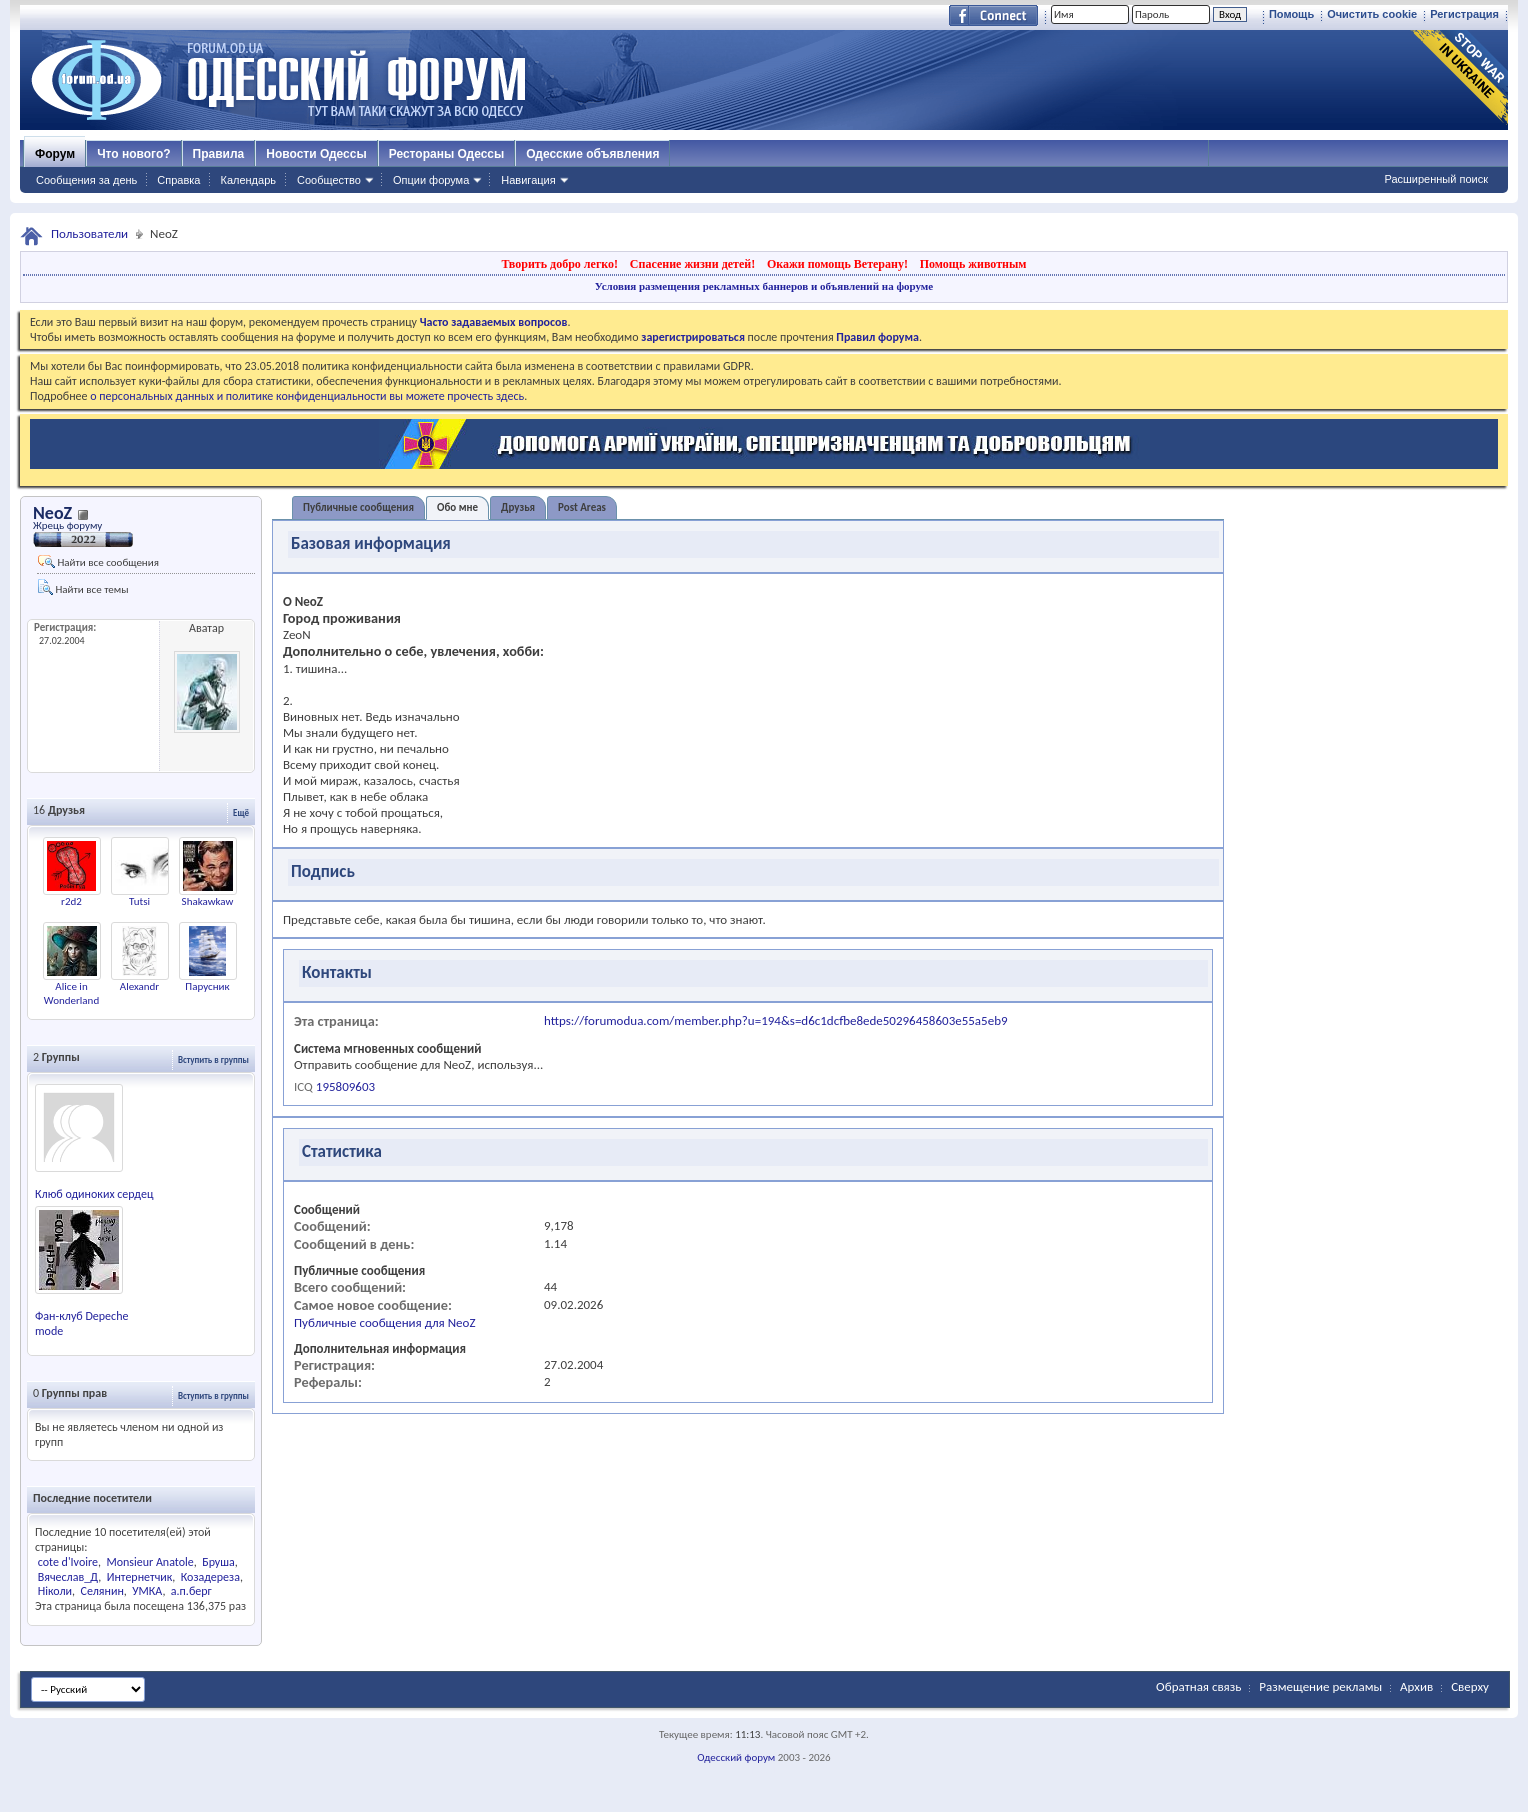 The height and width of the screenshot is (1812, 1528). Describe the element at coordinates (385, 1322) in the screenshot. I see `Публичные сообщения для NeoZ` at that location.